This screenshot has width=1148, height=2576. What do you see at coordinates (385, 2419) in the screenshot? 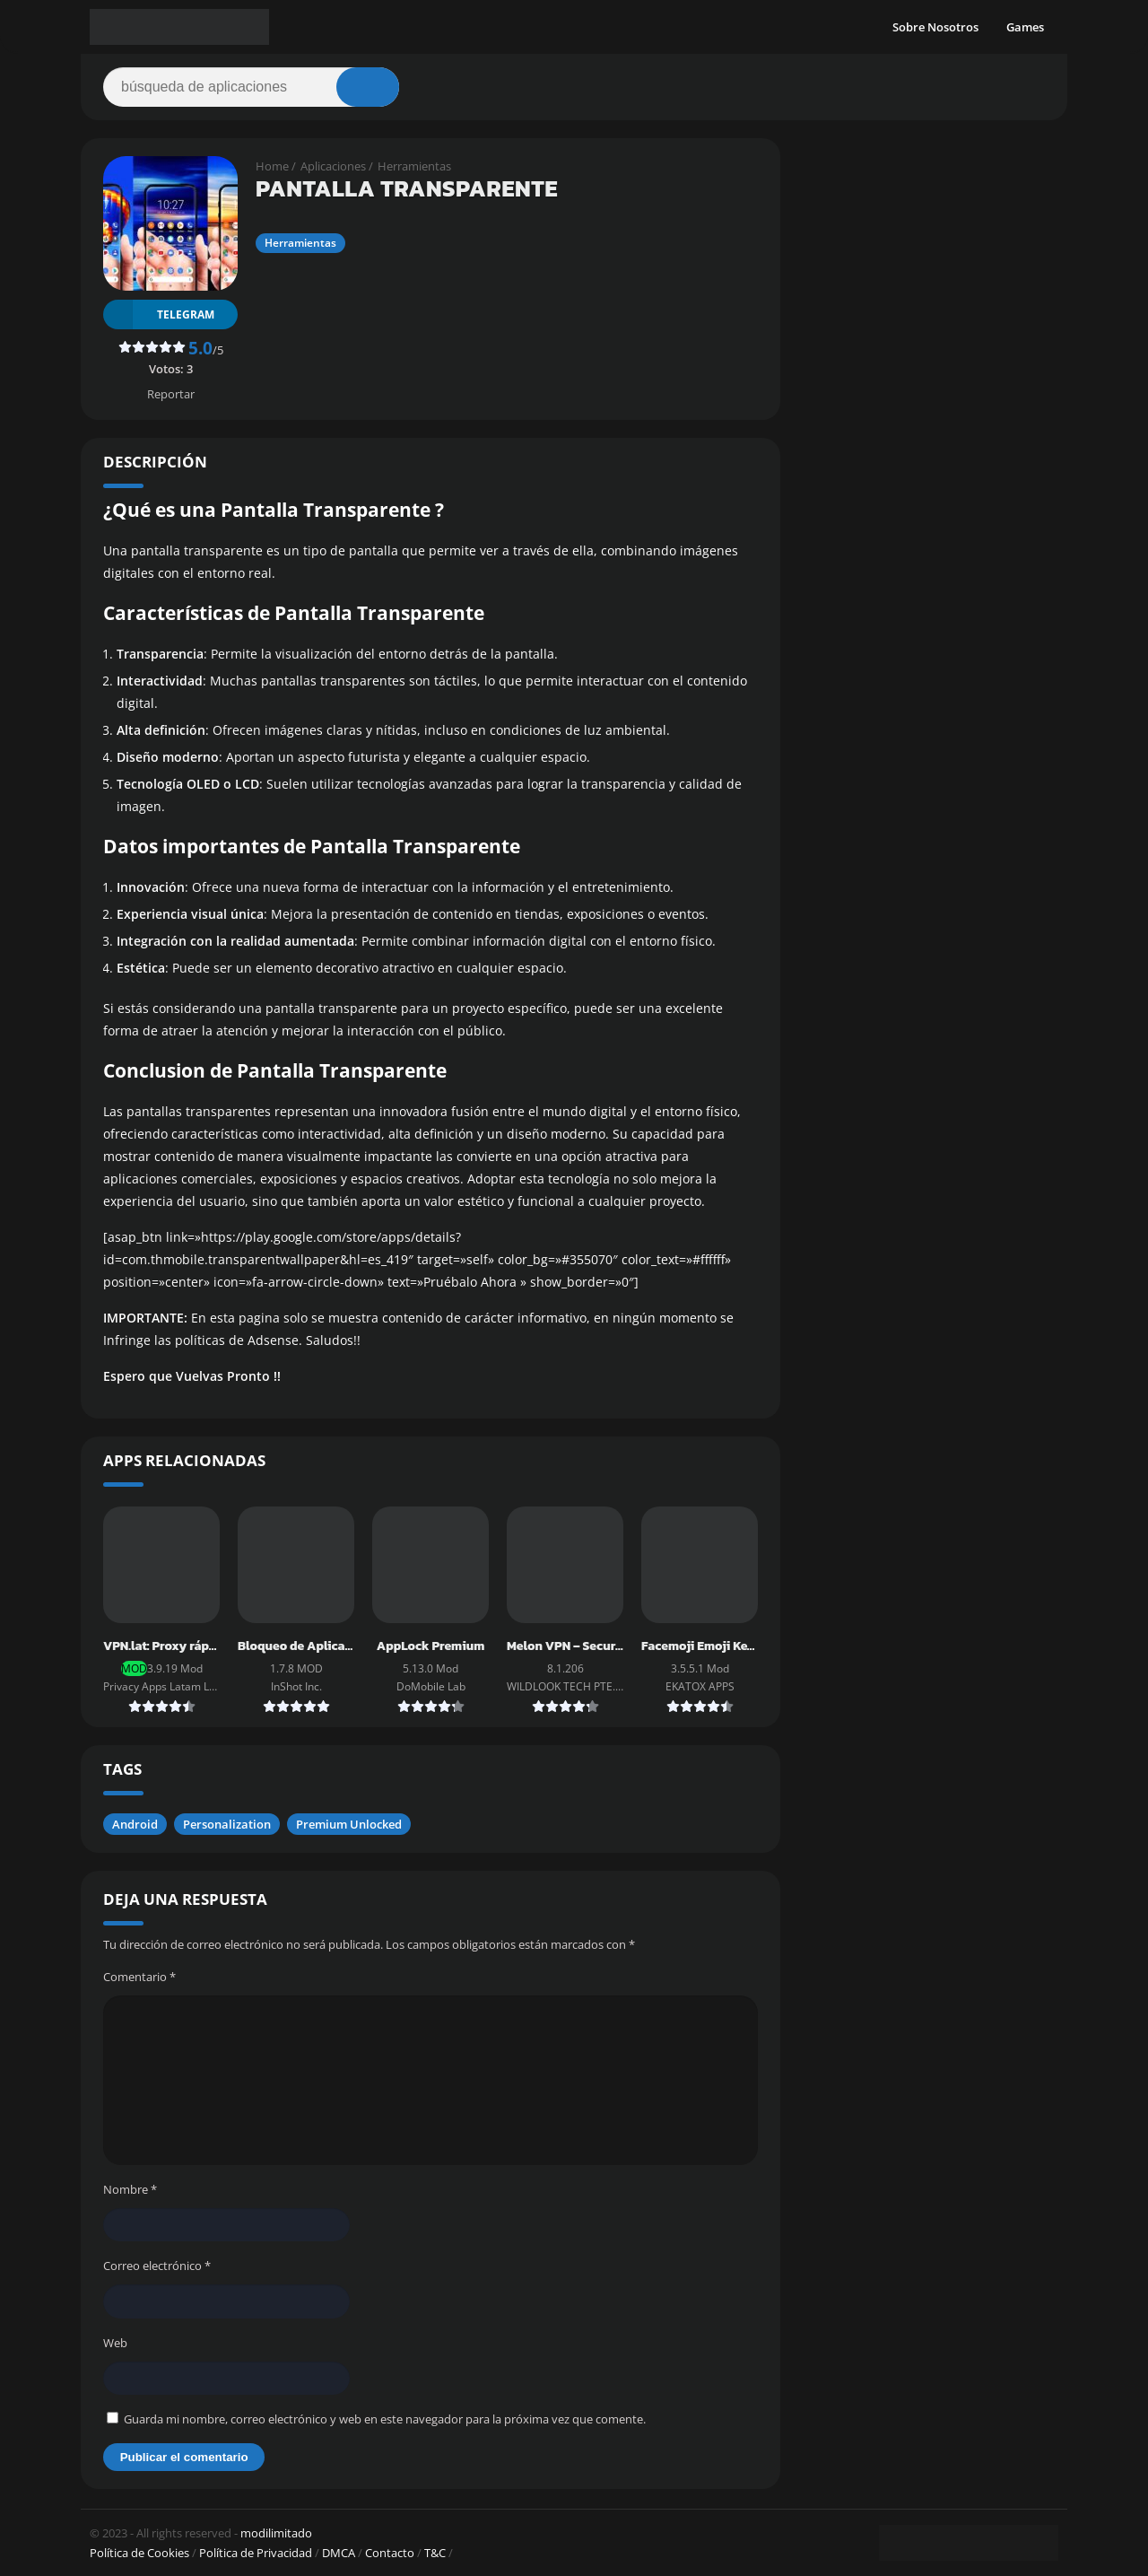
I see `Guarda mi nombre, correo electrónico y web en este navegador para la próxima vez que comente.` at bounding box center [385, 2419].